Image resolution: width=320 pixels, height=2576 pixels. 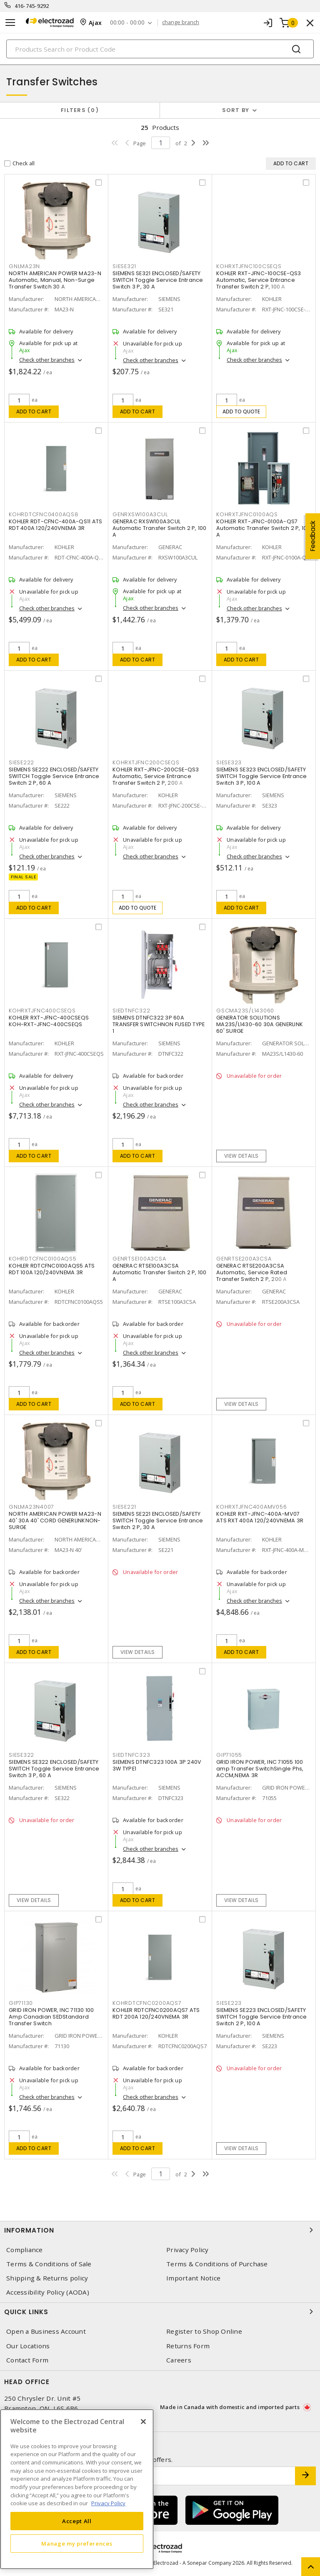 What do you see at coordinates (159, 1272) in the screenshot?
I see `GENERAC RTSE100A3CSA Automatic Transfer Switch 2 P, 100 A` at bounding box center [159, 1272].